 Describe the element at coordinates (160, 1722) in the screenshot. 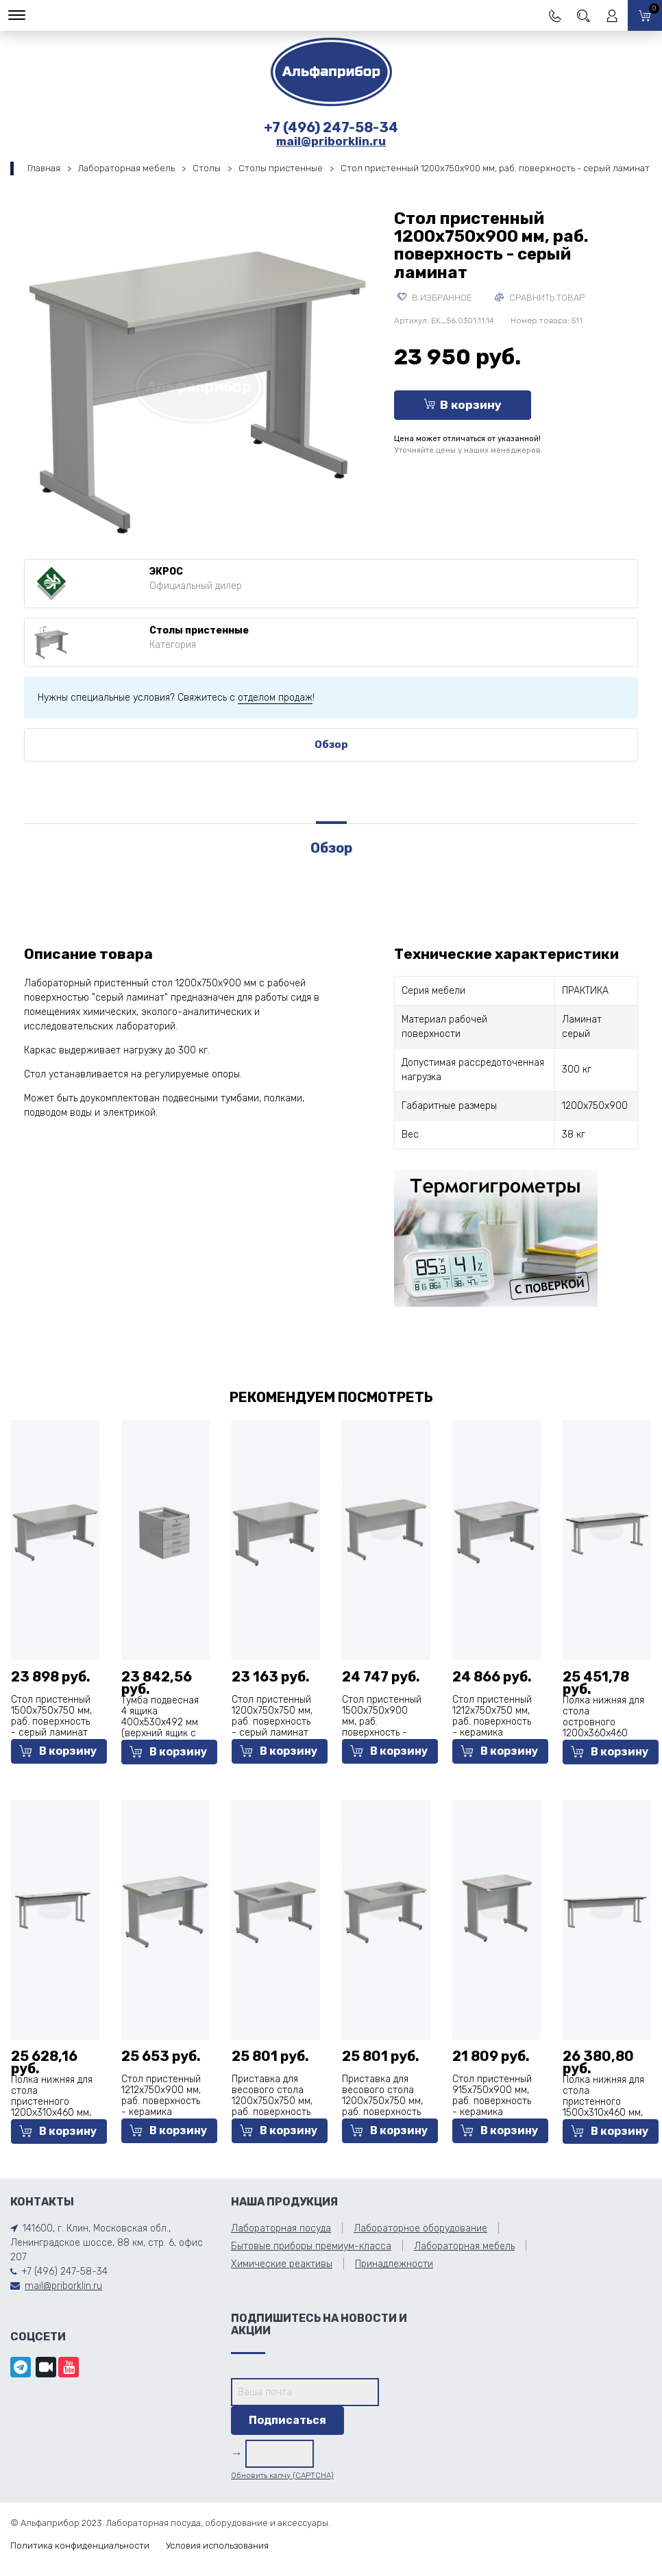

I see `Тумба подвесная 4 ящика 400х530х492 мм (верхний ящик с замком), сталь` at that location.